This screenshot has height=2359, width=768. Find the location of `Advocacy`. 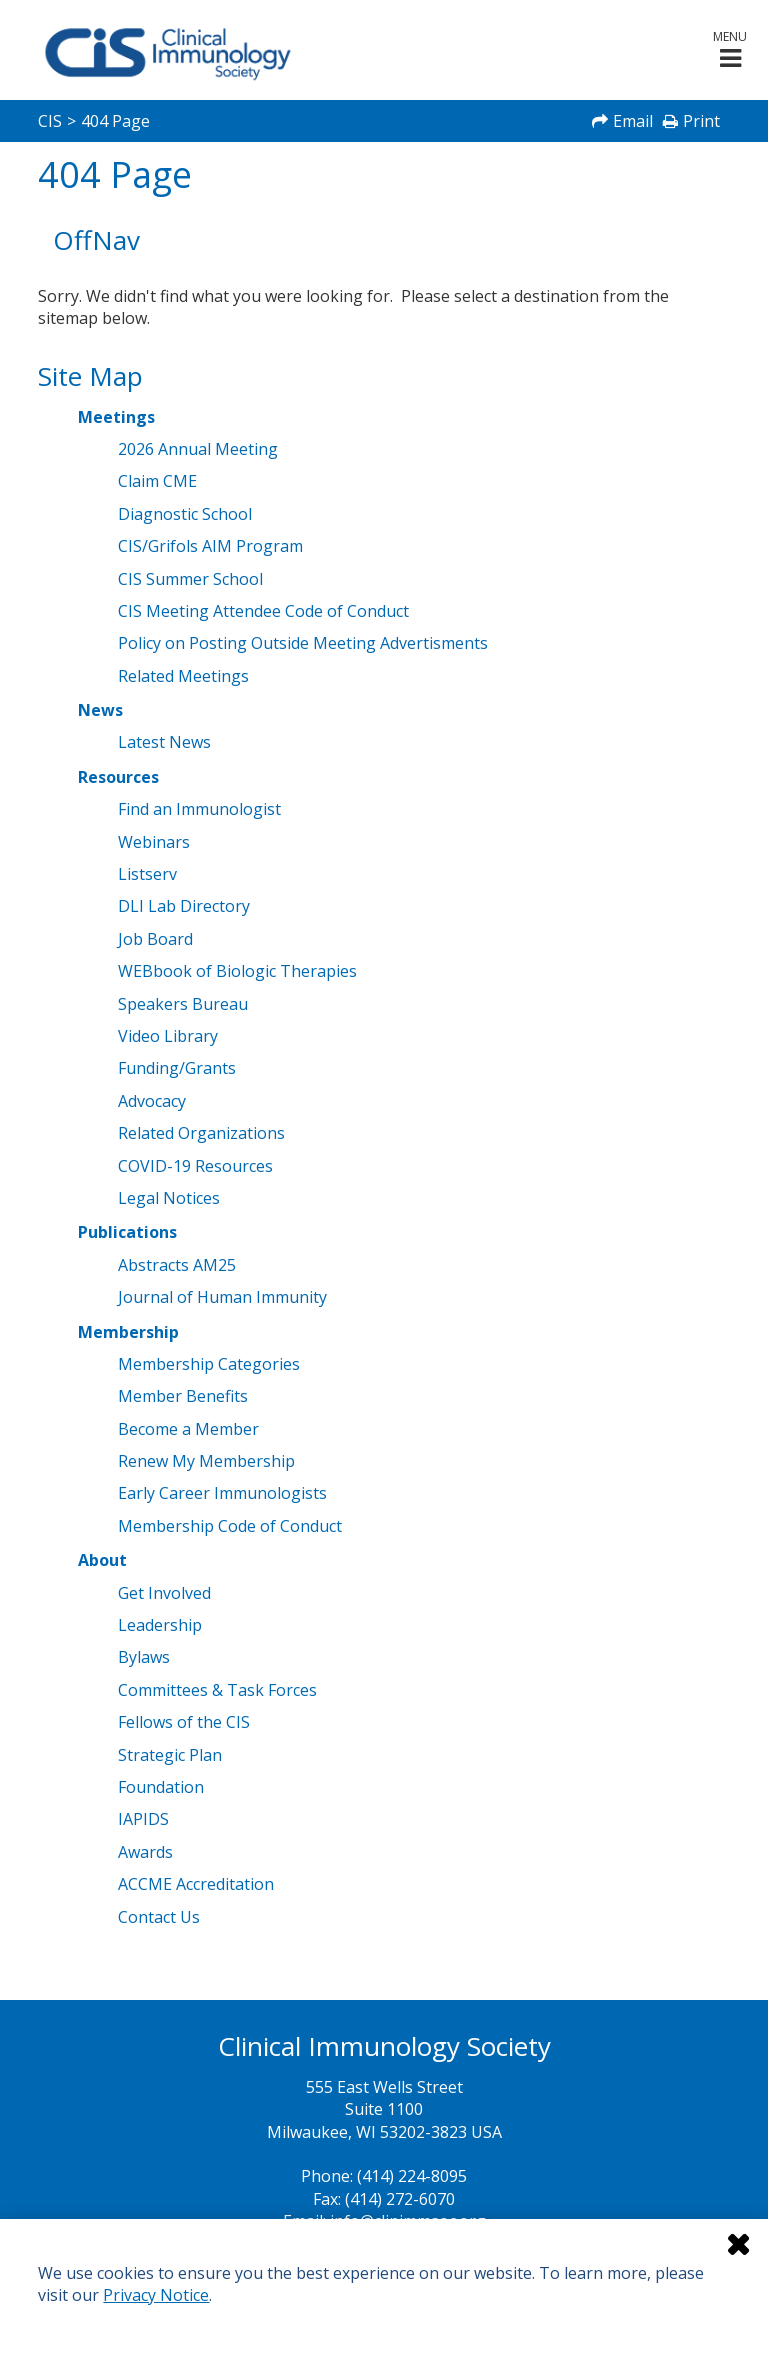

Advocacy is located at coordinates (152, 1101).